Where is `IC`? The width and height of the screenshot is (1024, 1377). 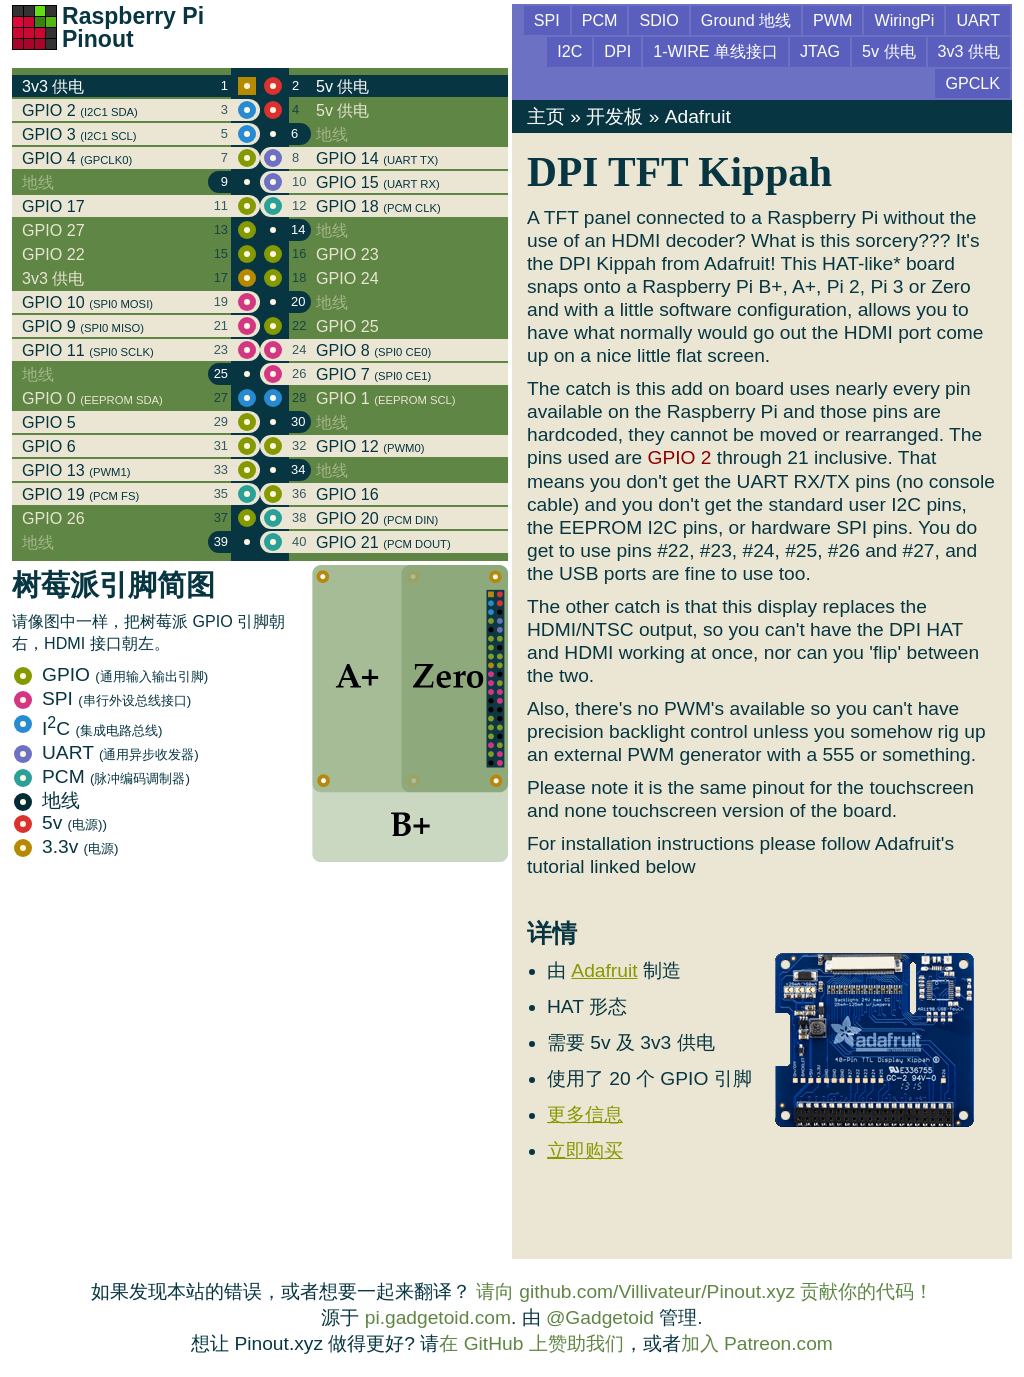 IC is located at coordinates (88, 728).